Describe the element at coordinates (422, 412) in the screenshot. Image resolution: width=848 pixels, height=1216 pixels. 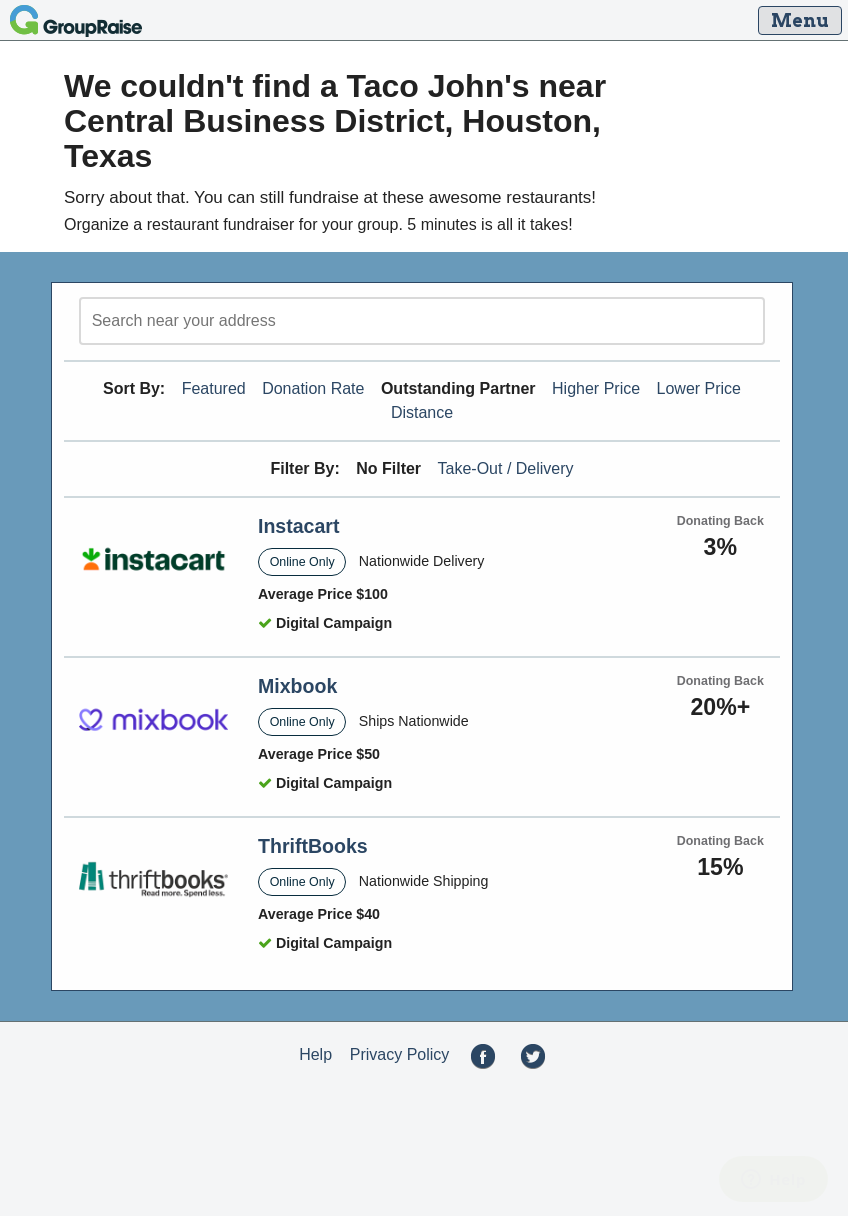
I see `Distance` at that location.